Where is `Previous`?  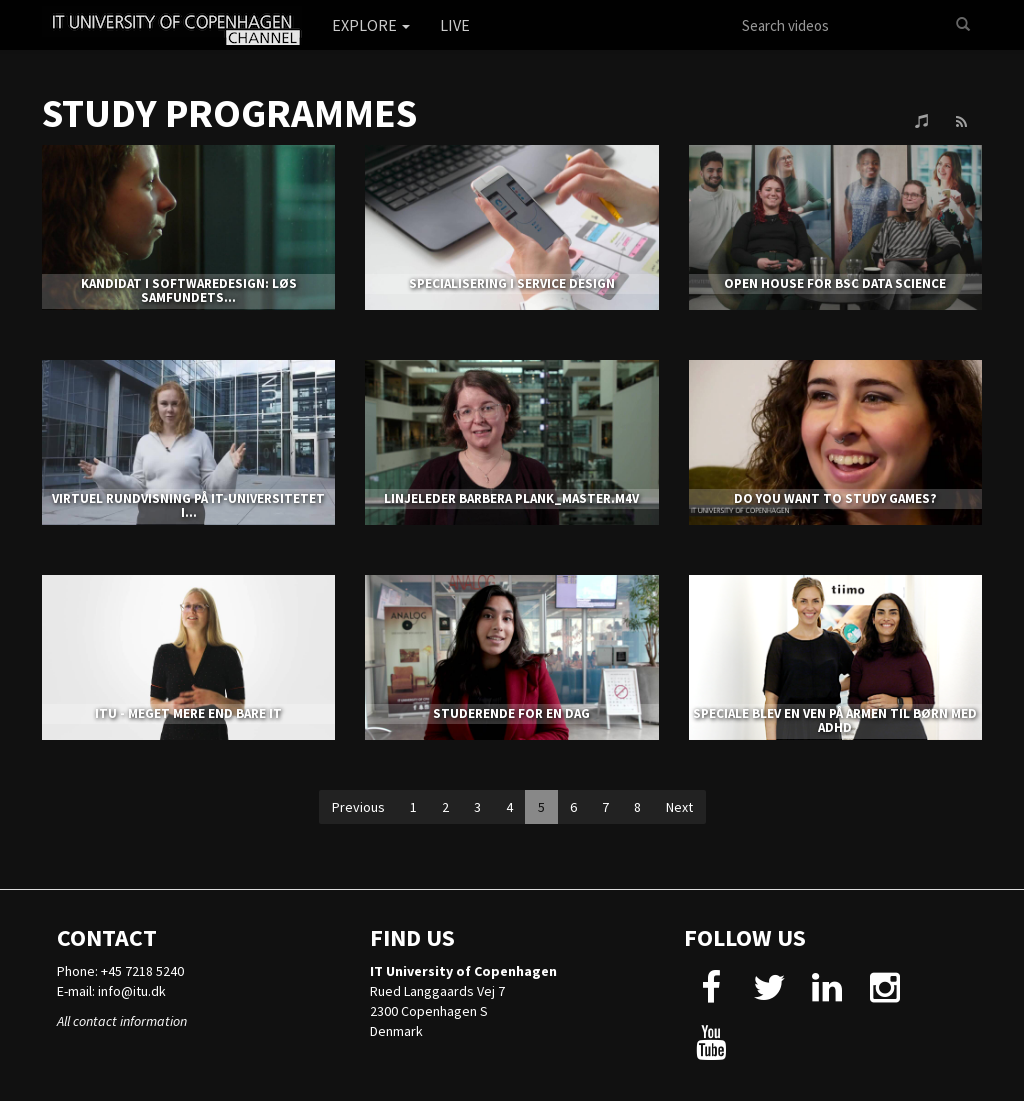
Previous is located at coordinates (358, 807).